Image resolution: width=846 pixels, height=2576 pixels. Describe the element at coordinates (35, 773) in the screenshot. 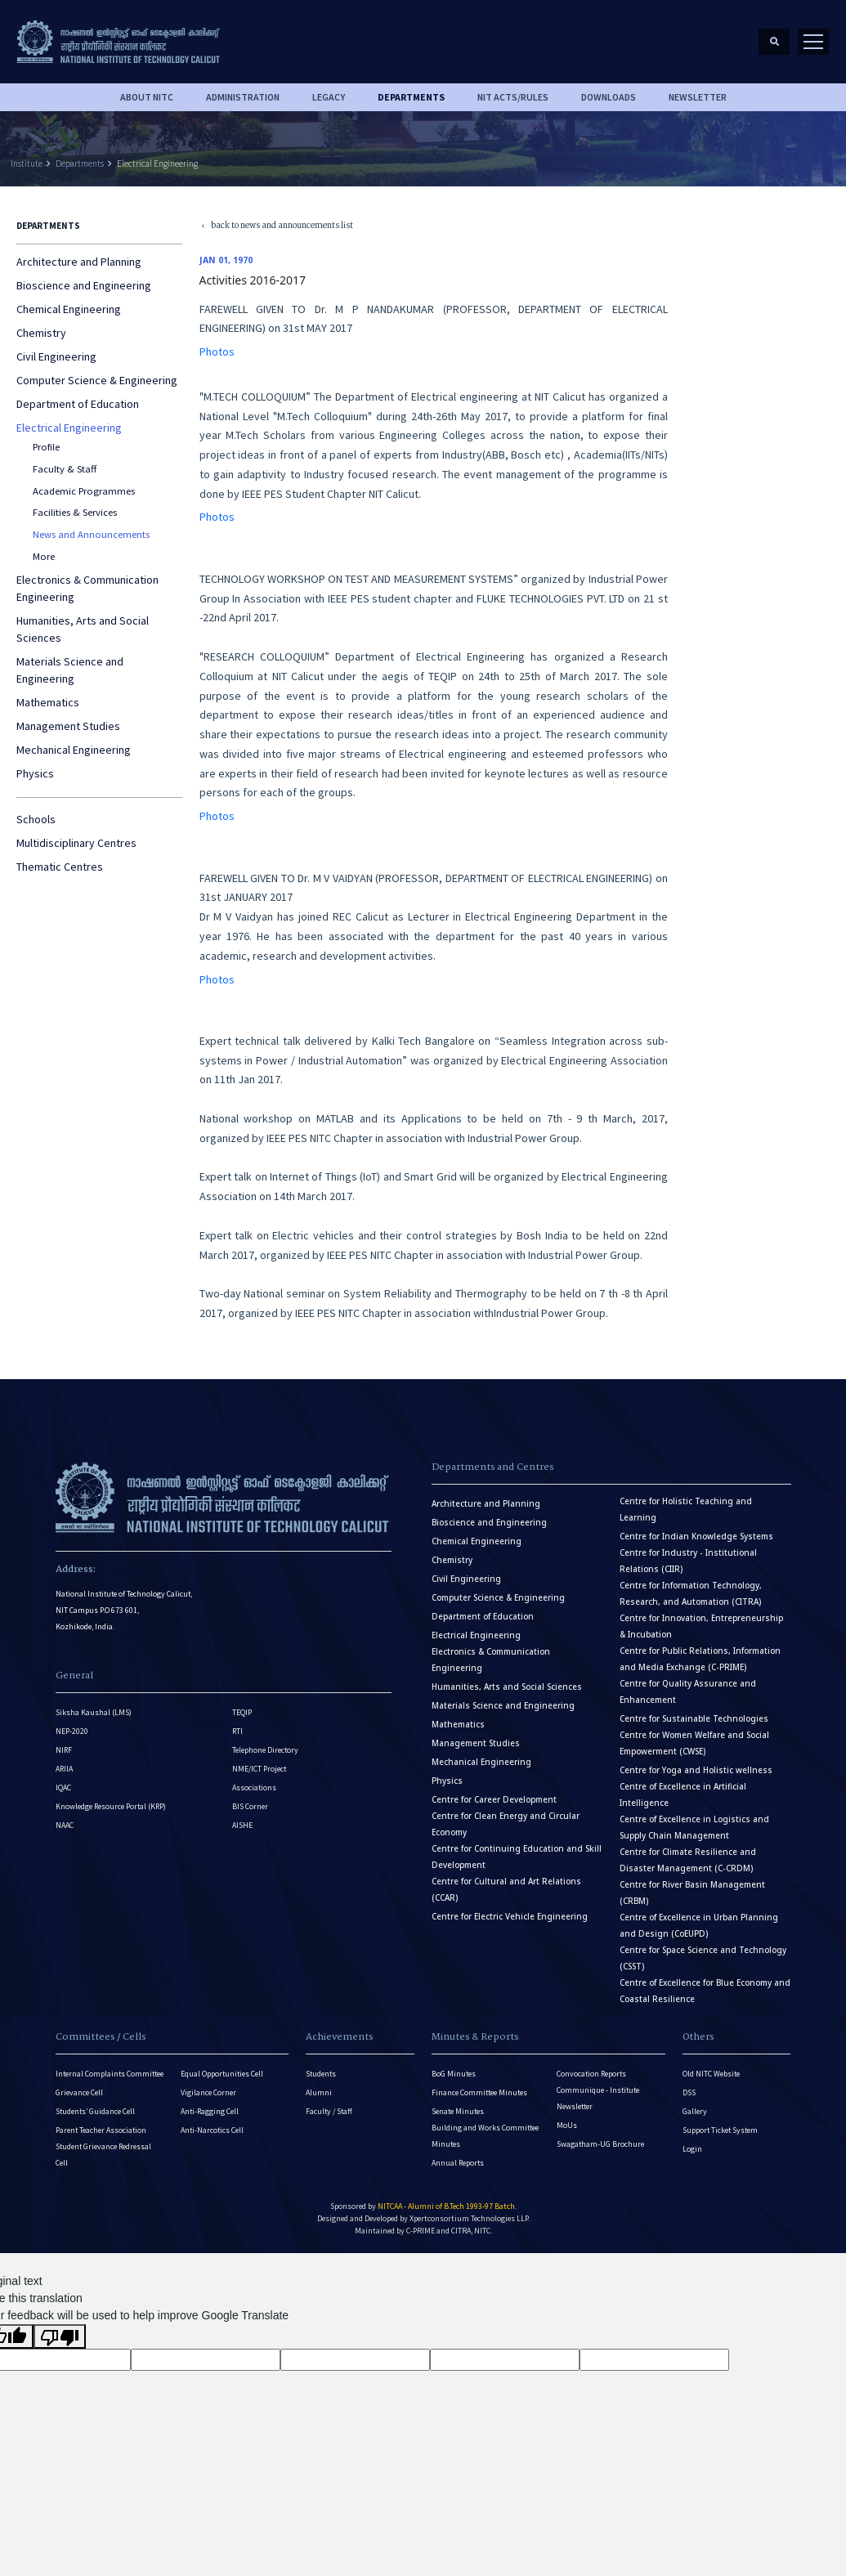

I see `Physics` at that location.